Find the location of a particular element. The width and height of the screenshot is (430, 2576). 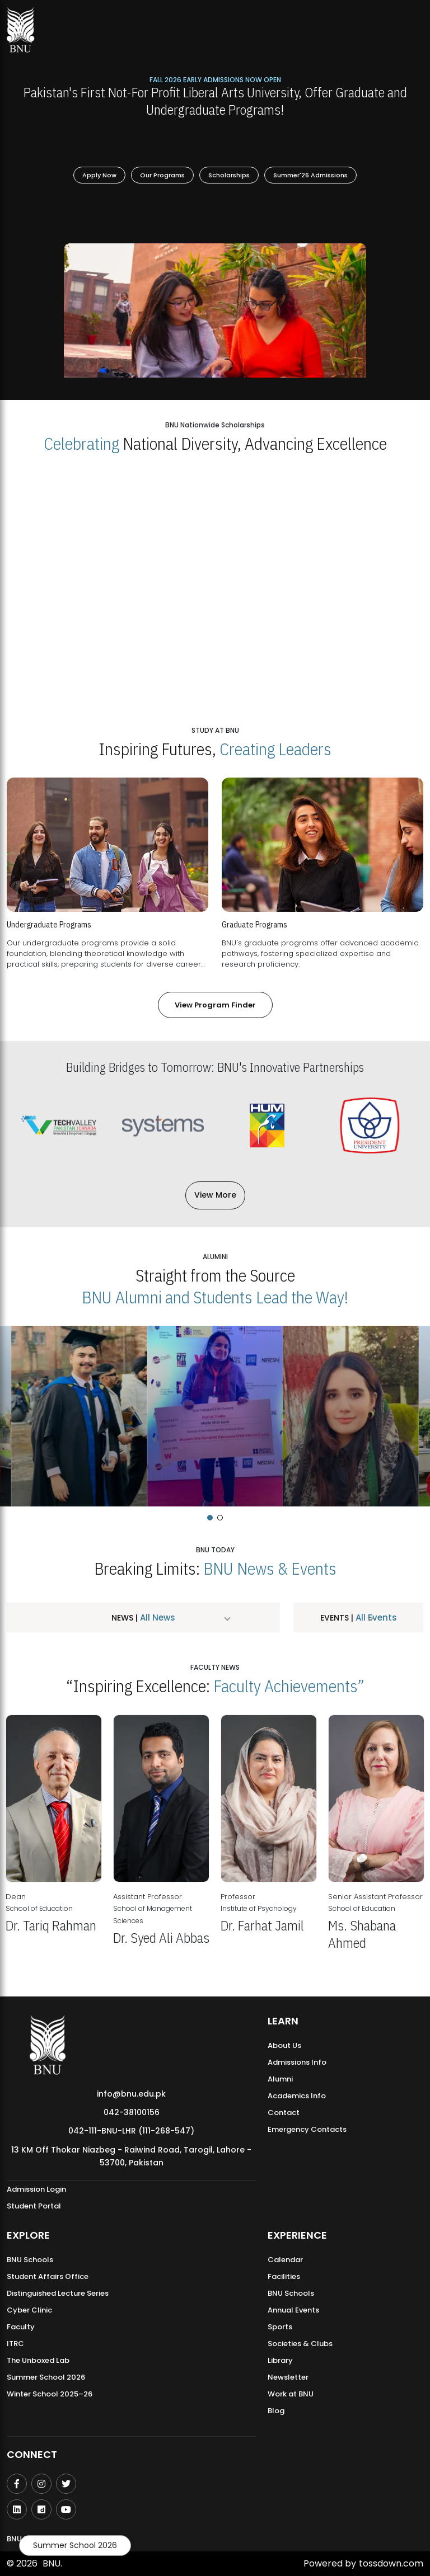

[button] is located at coordinates (210, 1517).